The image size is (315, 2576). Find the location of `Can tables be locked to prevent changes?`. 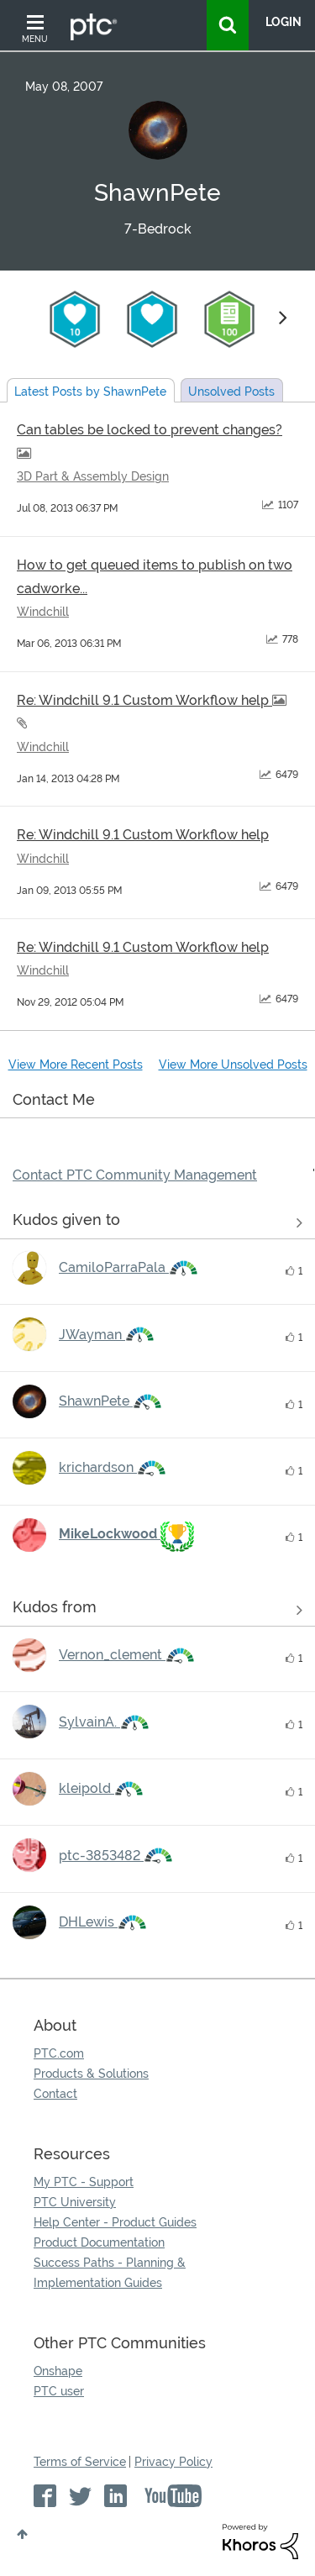

Can tables be locked to prevent changes? is located at coordinates (149, 430).